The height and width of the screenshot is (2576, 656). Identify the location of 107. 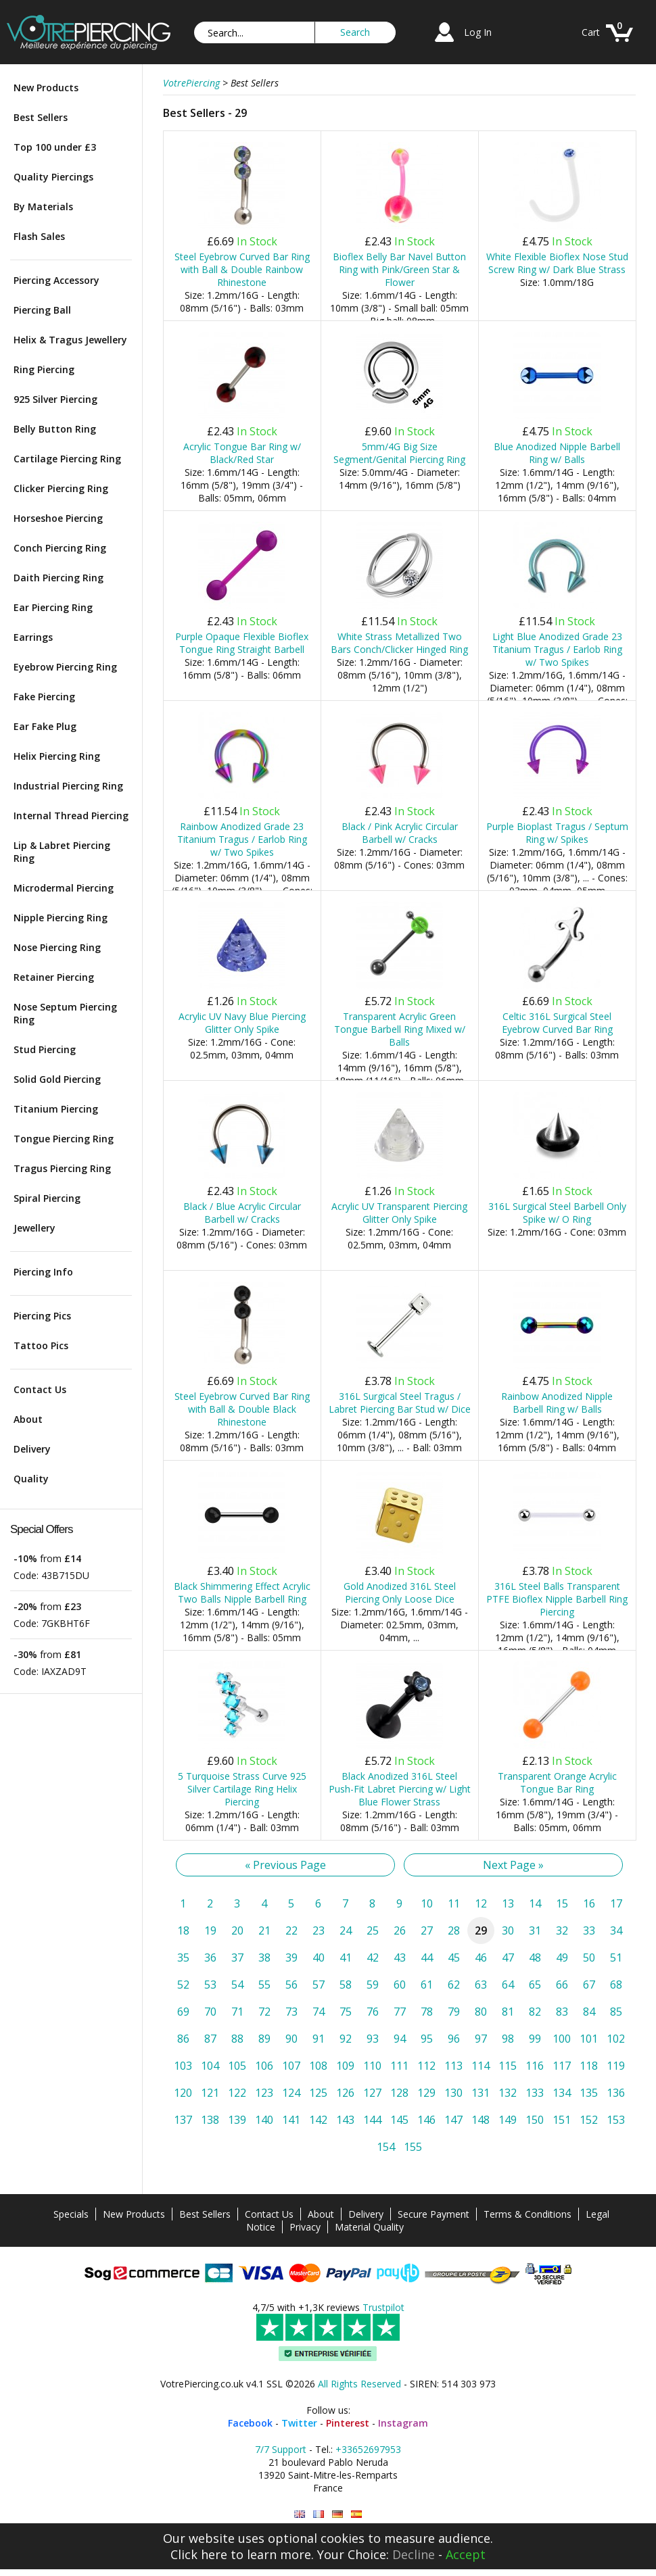
(291, 2065).